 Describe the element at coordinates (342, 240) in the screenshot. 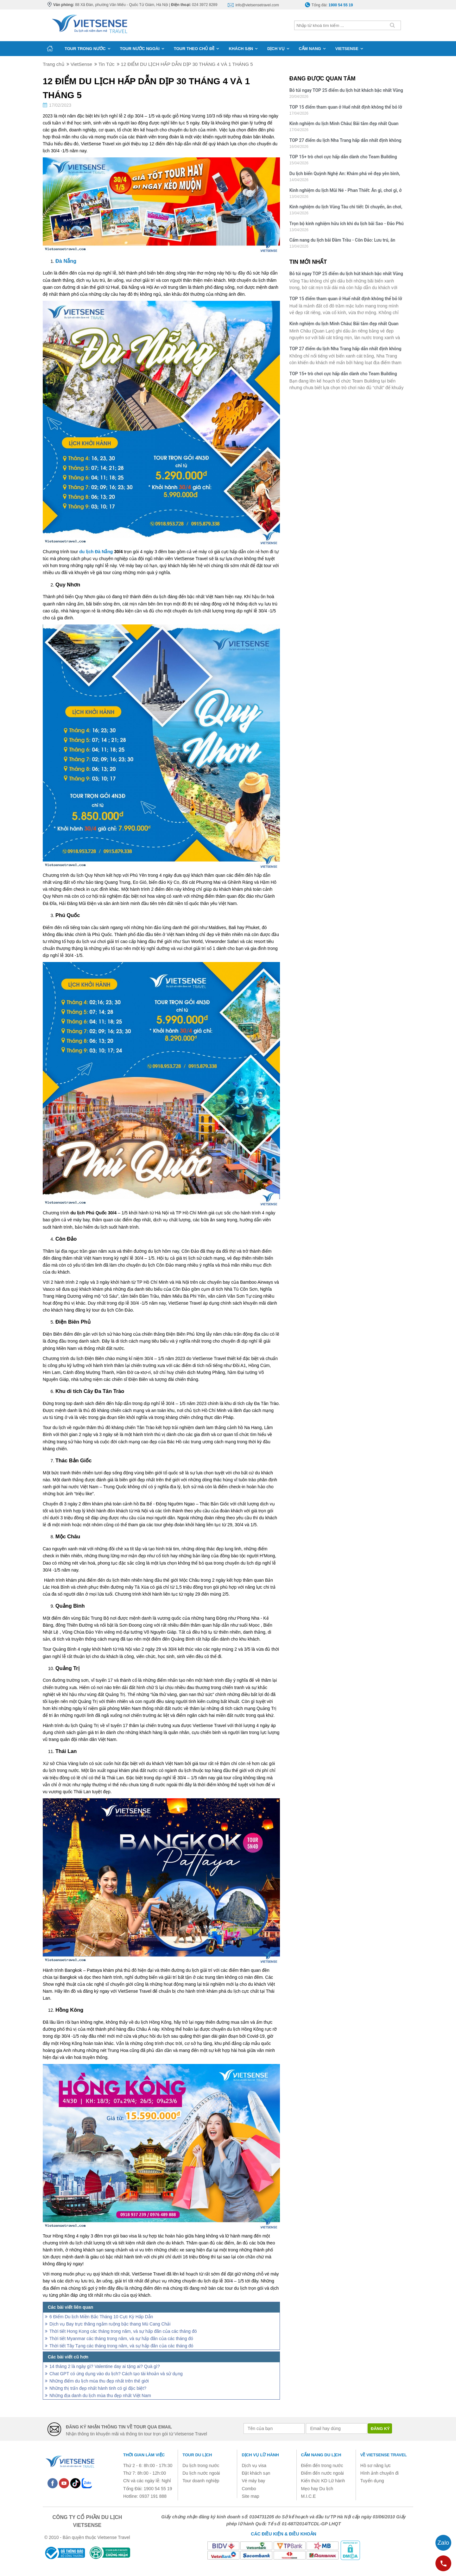

I see `Cẩm nang du lịch bãi Đầm Trầu - Côn Đảo: Lưu trú, ăn chơi` at that location.